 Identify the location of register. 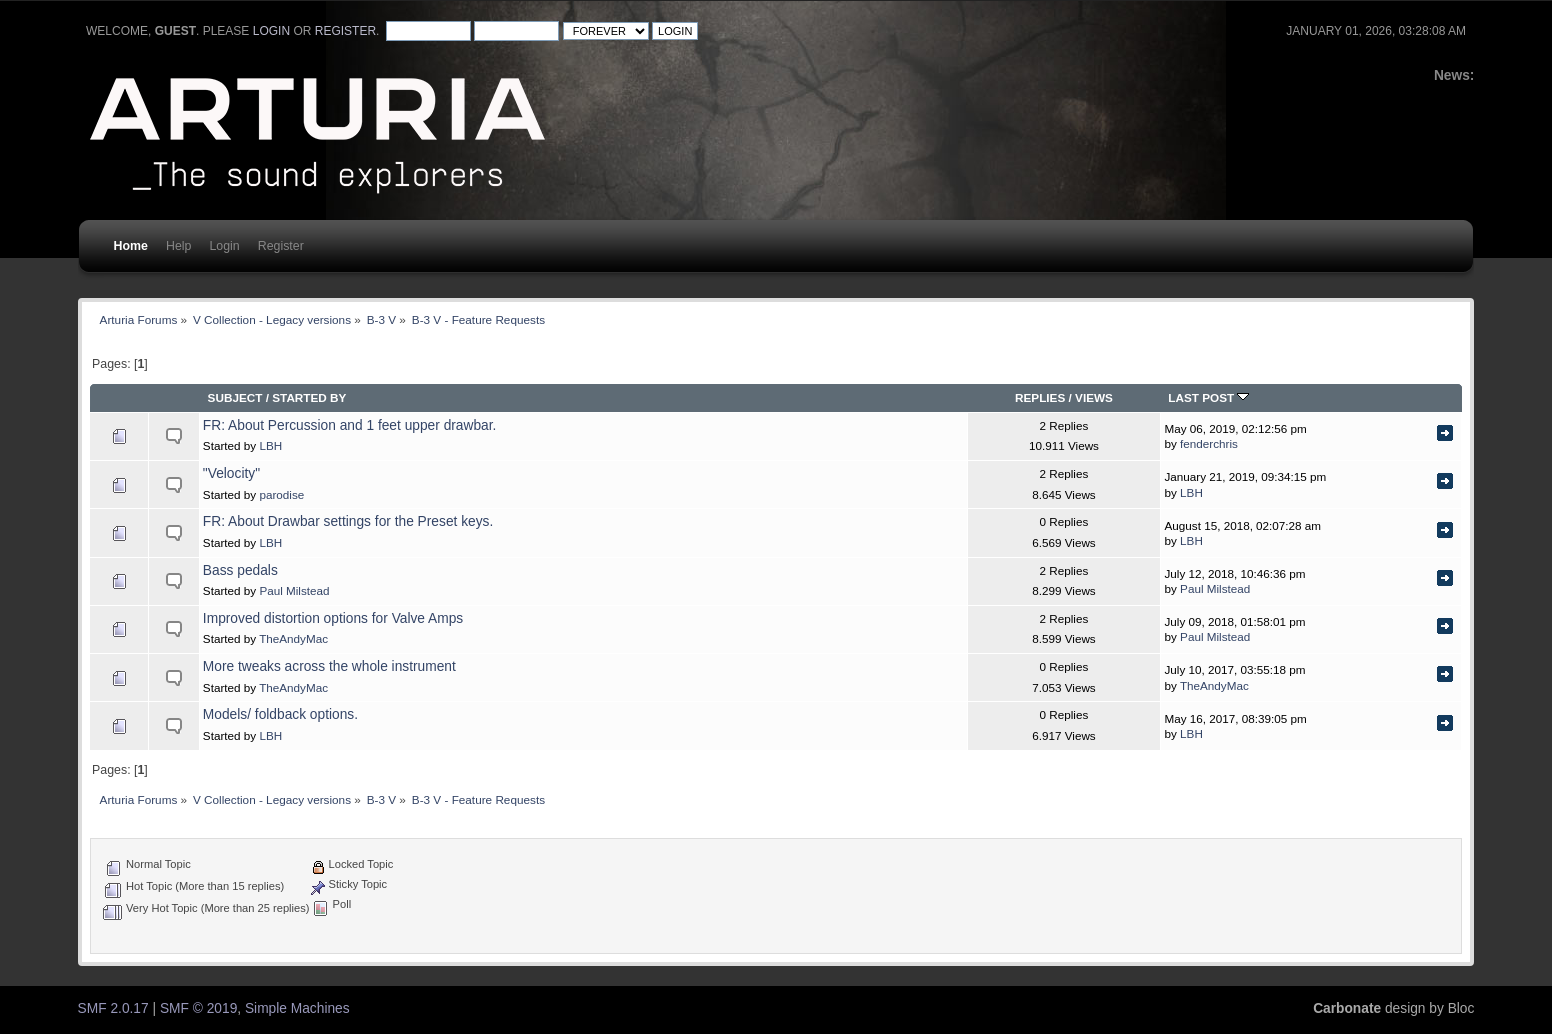
(345, 31).